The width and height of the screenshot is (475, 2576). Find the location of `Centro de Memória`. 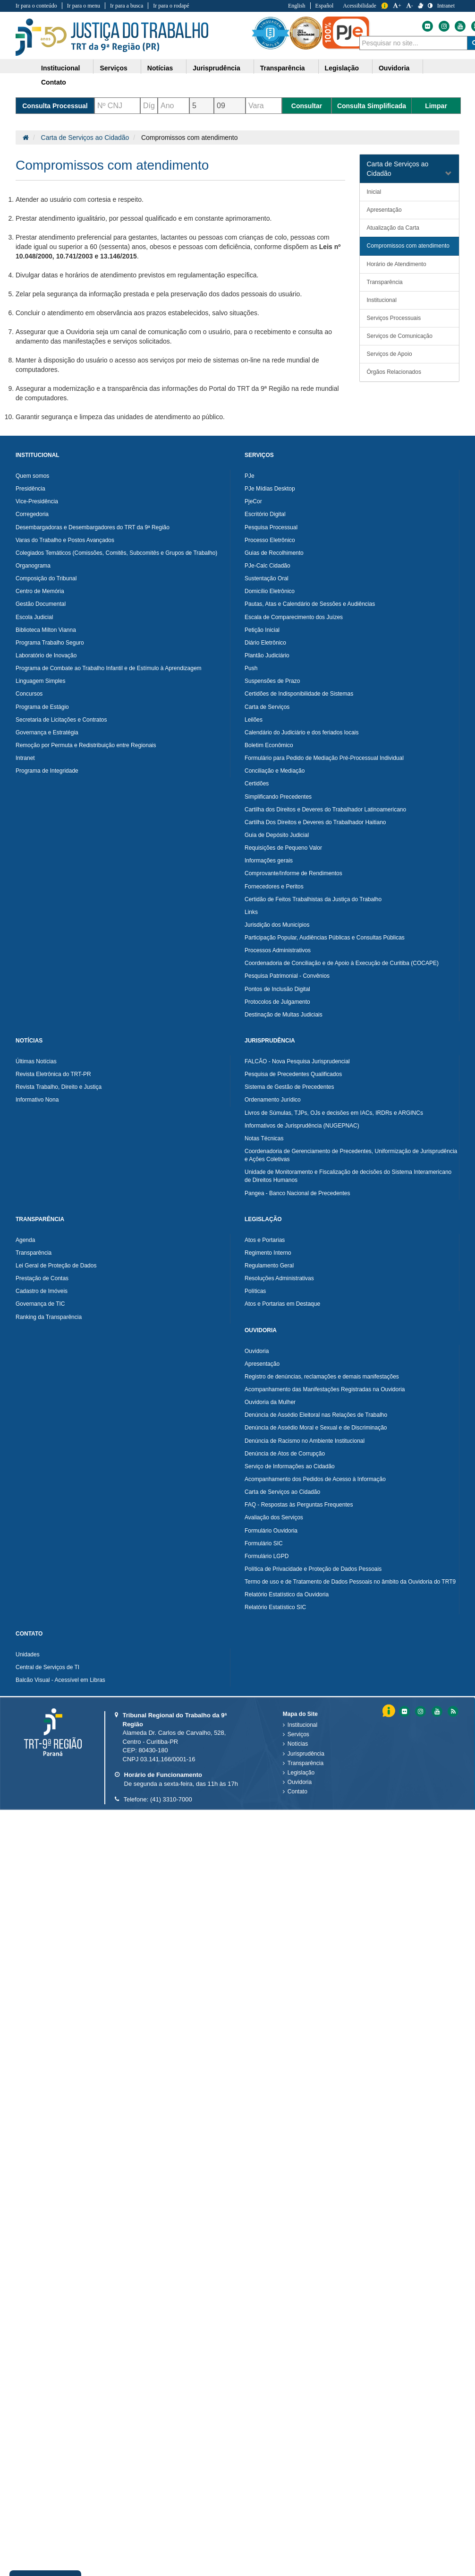

Centro de Memória is located at coordinates (40, 591).